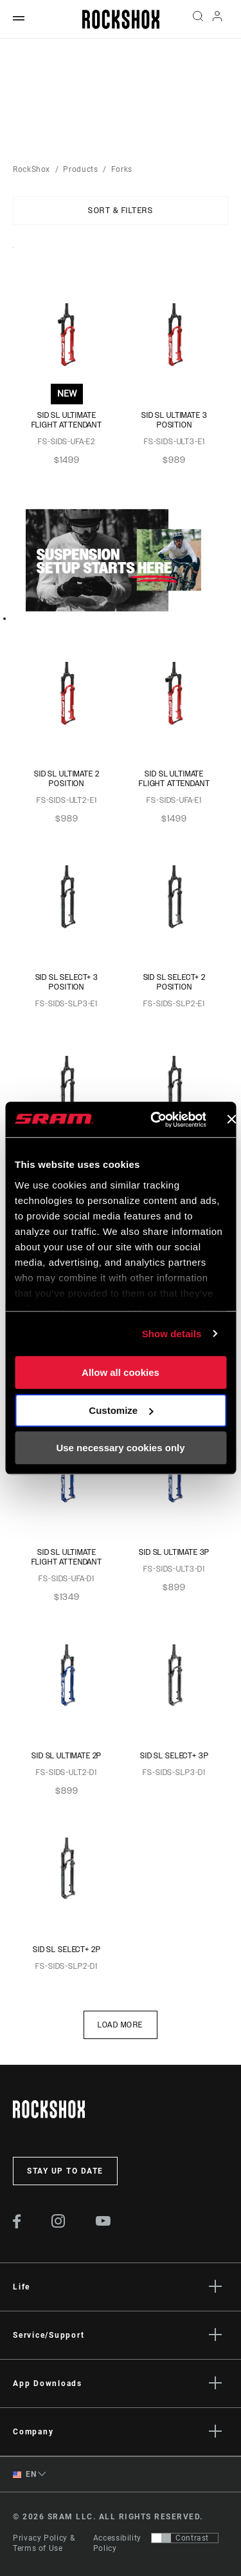  What do you see at coordinates (120, 1447) in the screenshot?
I see `Use necessary cookies only` at bounding box center [120, 1447].